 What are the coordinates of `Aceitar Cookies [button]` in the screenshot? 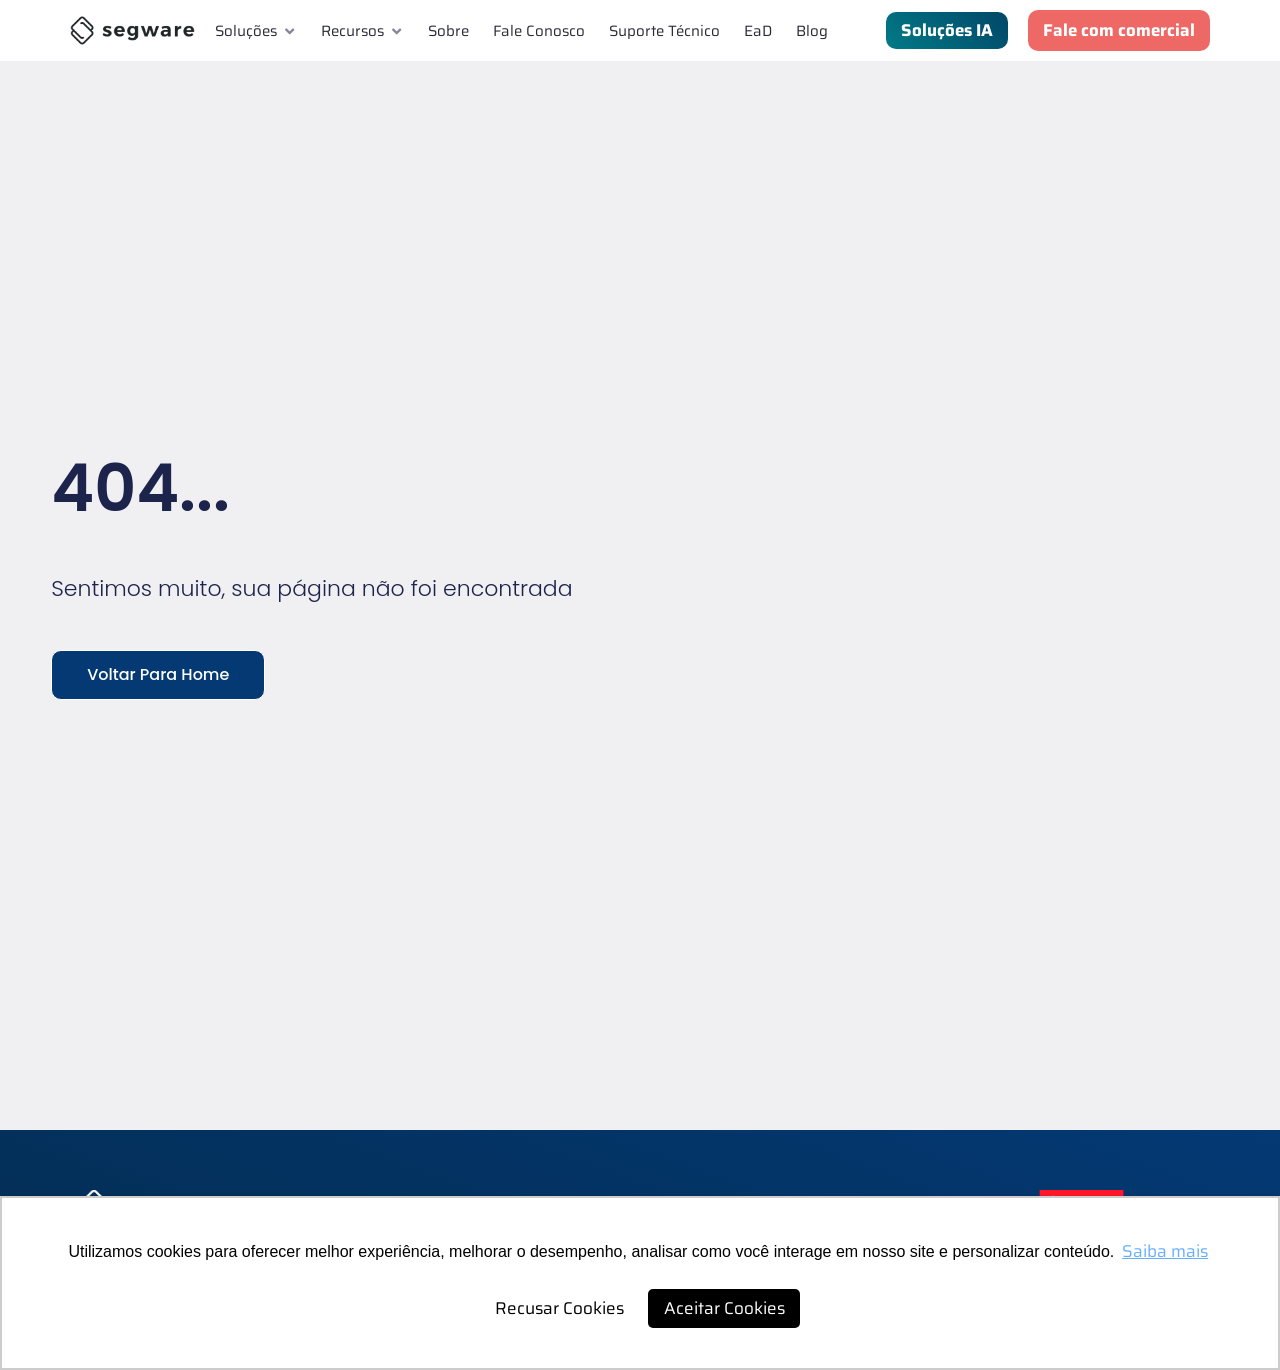 It's located at (724, 1308).